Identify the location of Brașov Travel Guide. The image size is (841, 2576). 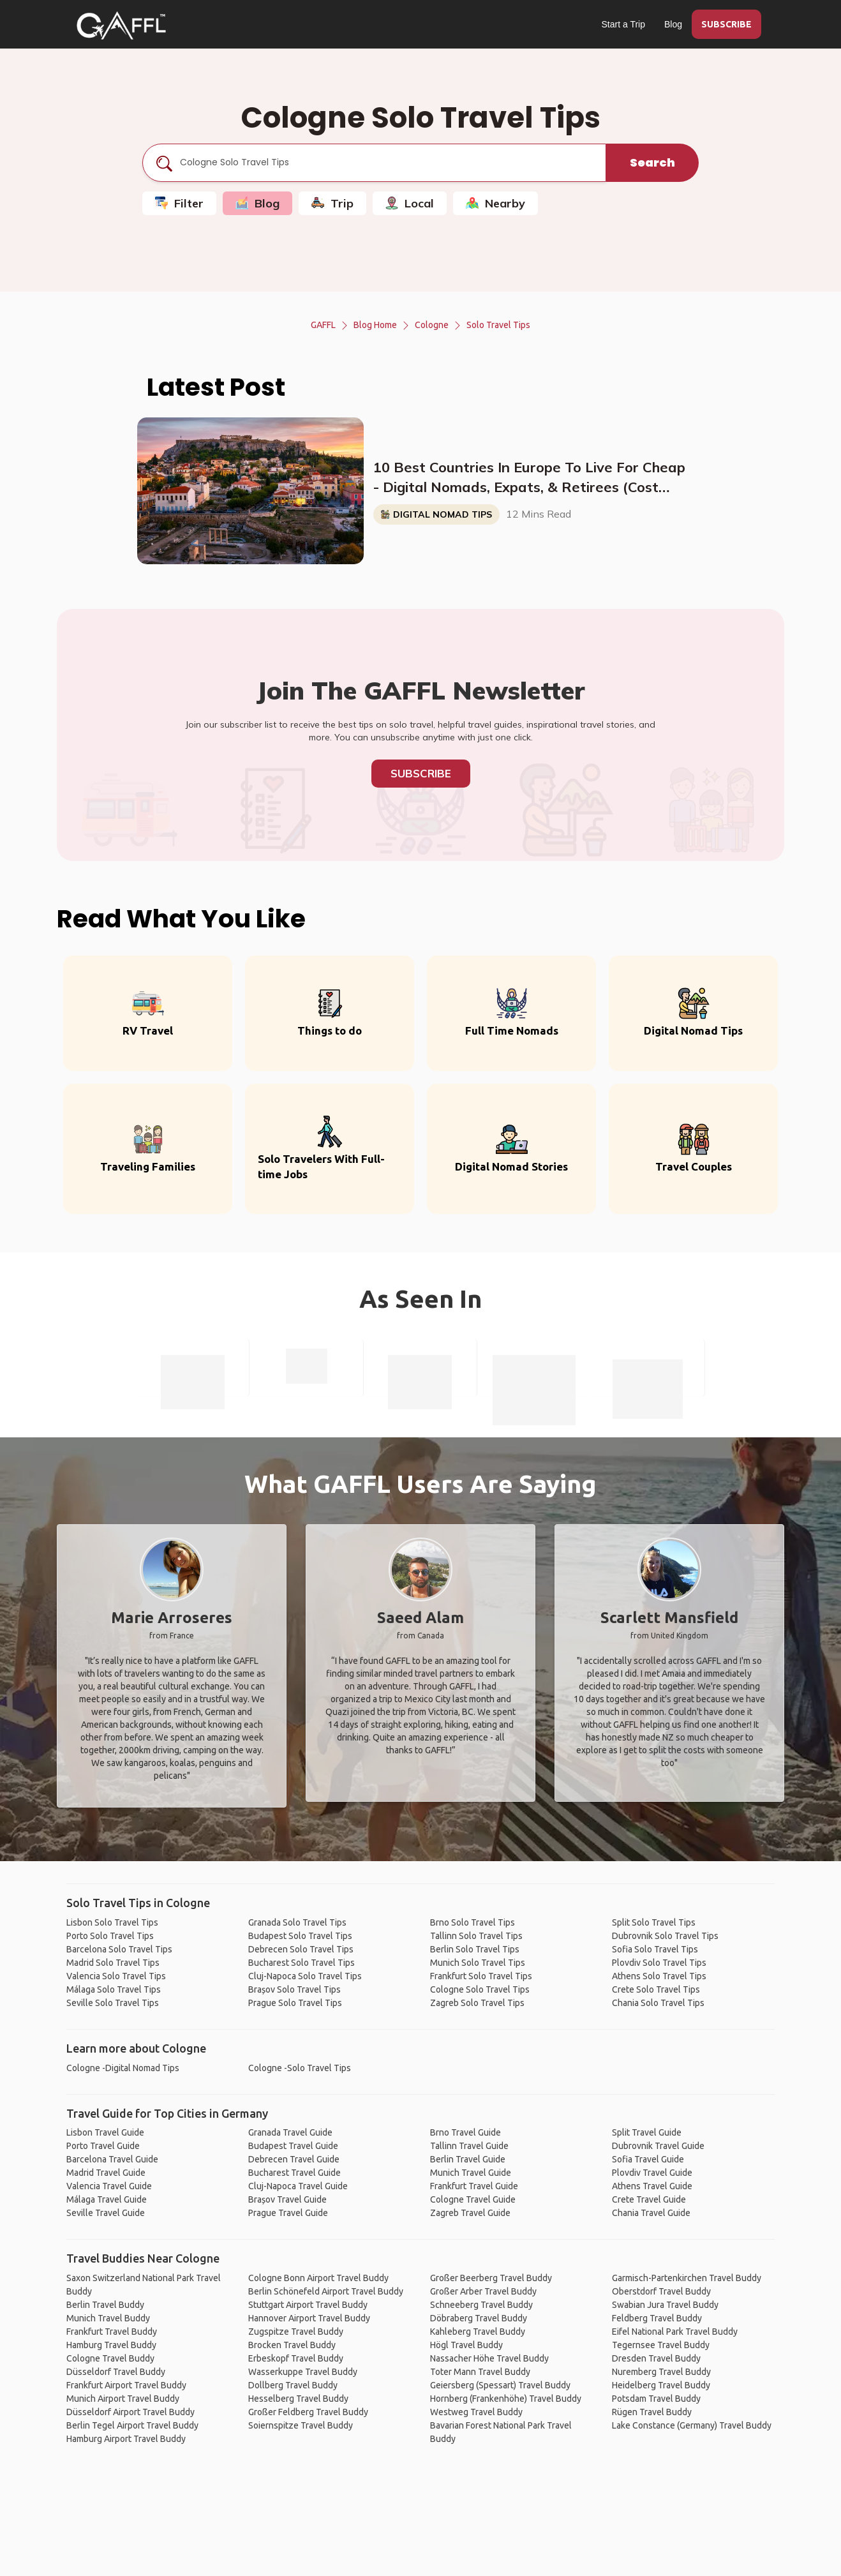
(287, 2199).